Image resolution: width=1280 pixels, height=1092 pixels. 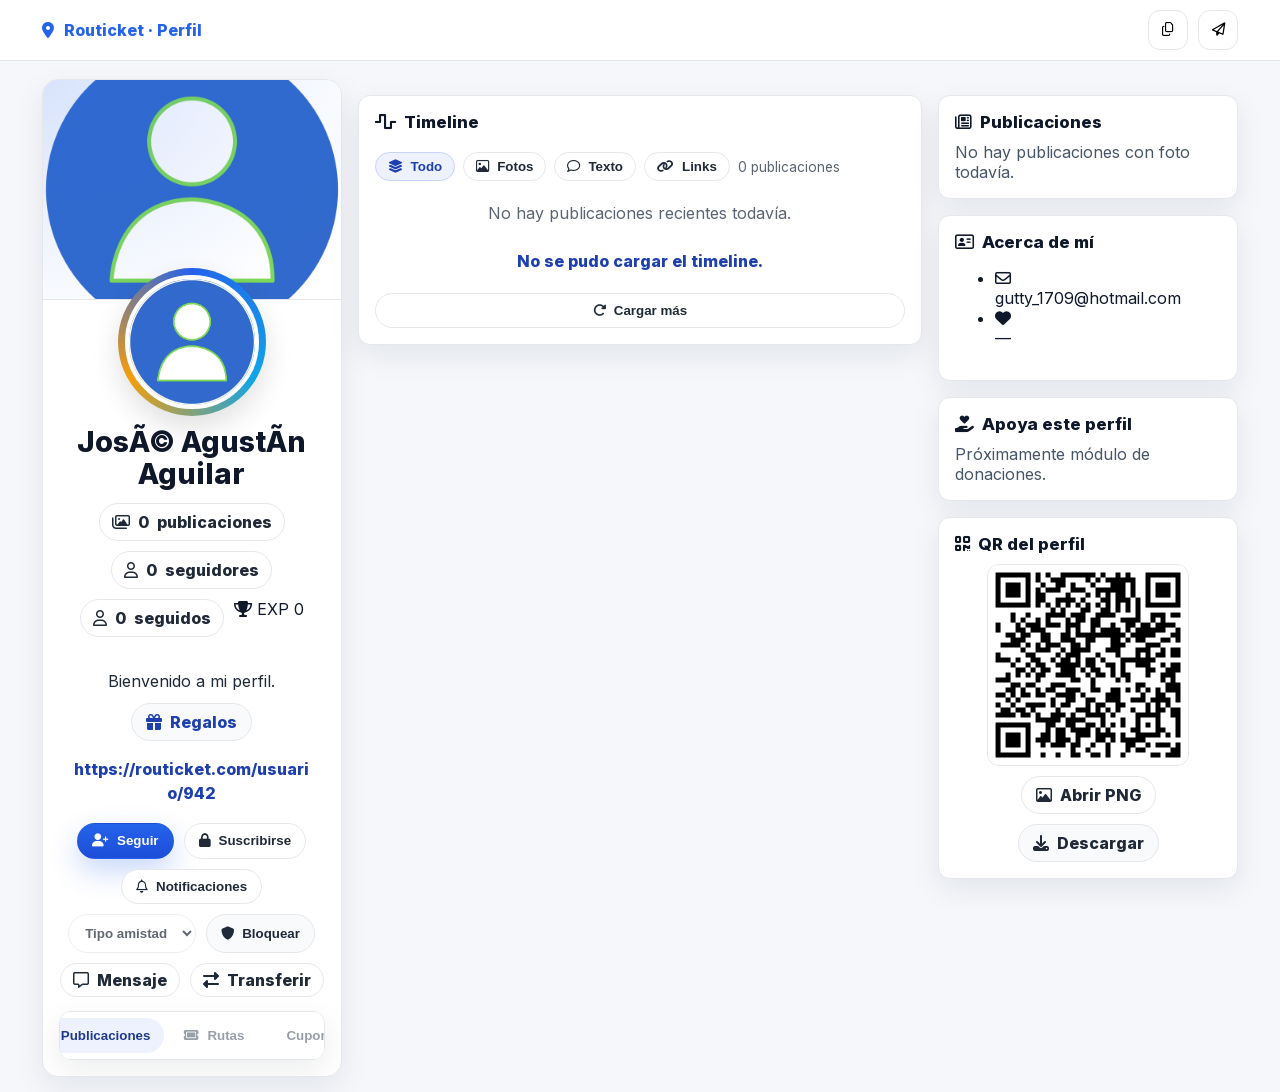 What do you see at coordinates (120, 980) in the screenshot?
I see `Mensaje` at bounding box center [120, 980].